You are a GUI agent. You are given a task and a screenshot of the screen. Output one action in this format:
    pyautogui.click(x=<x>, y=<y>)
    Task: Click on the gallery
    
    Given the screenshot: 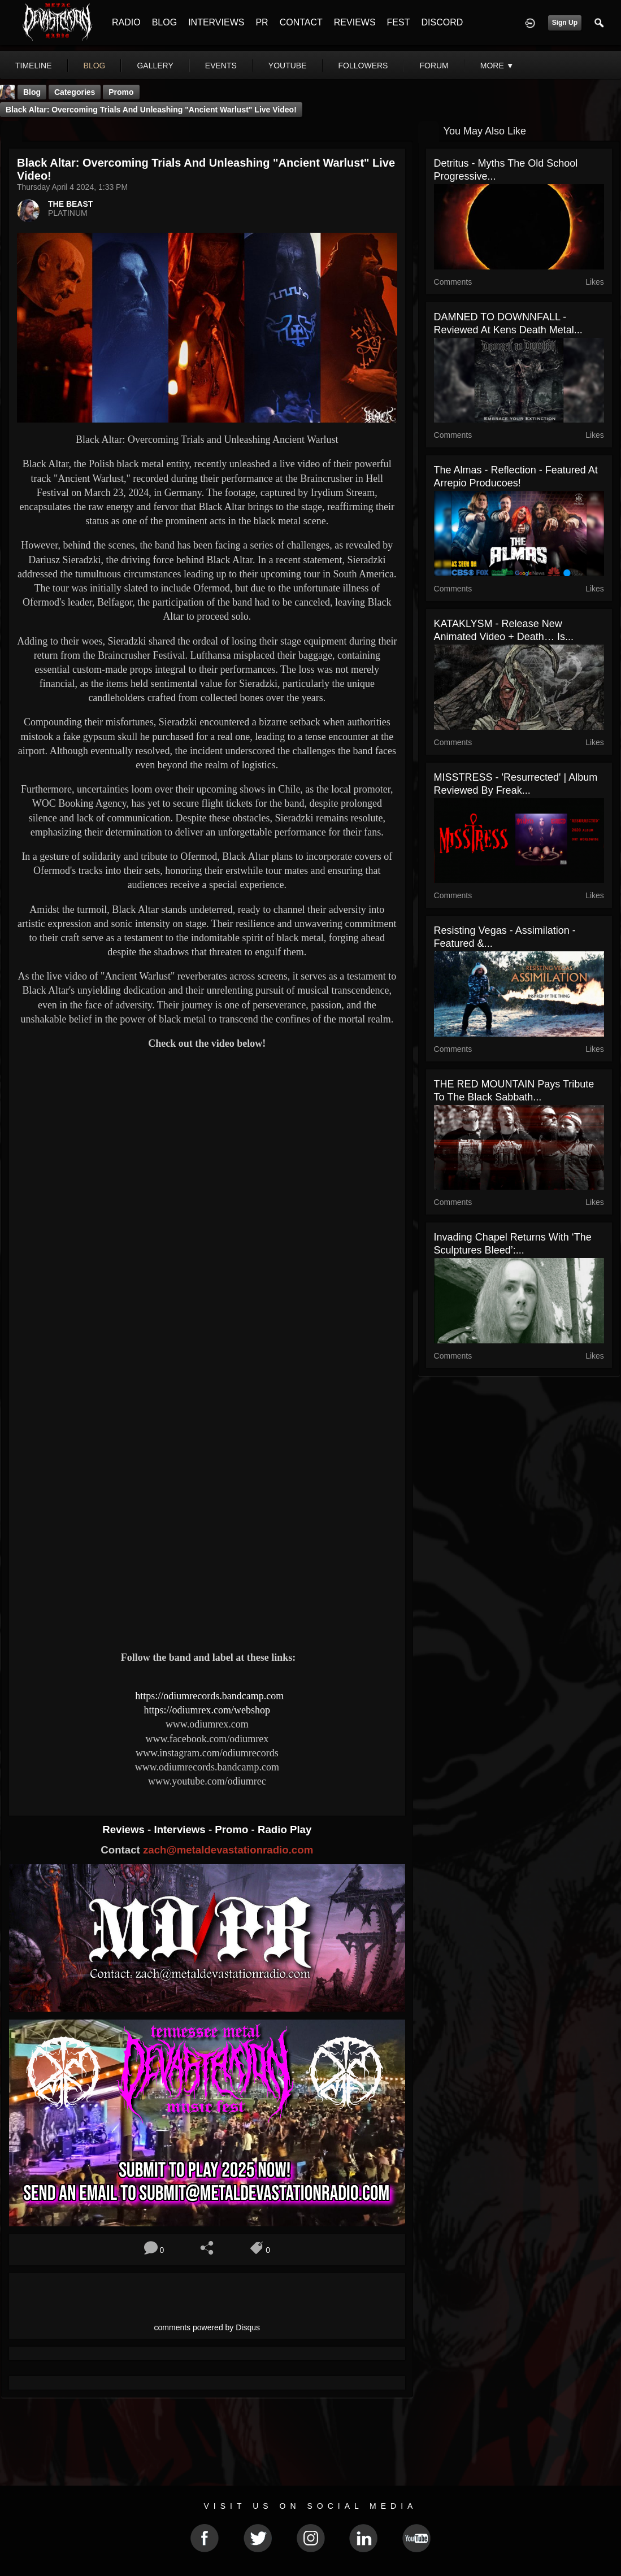 What is the action you would take?
    pyautogui.click(x=155, y=65)
    